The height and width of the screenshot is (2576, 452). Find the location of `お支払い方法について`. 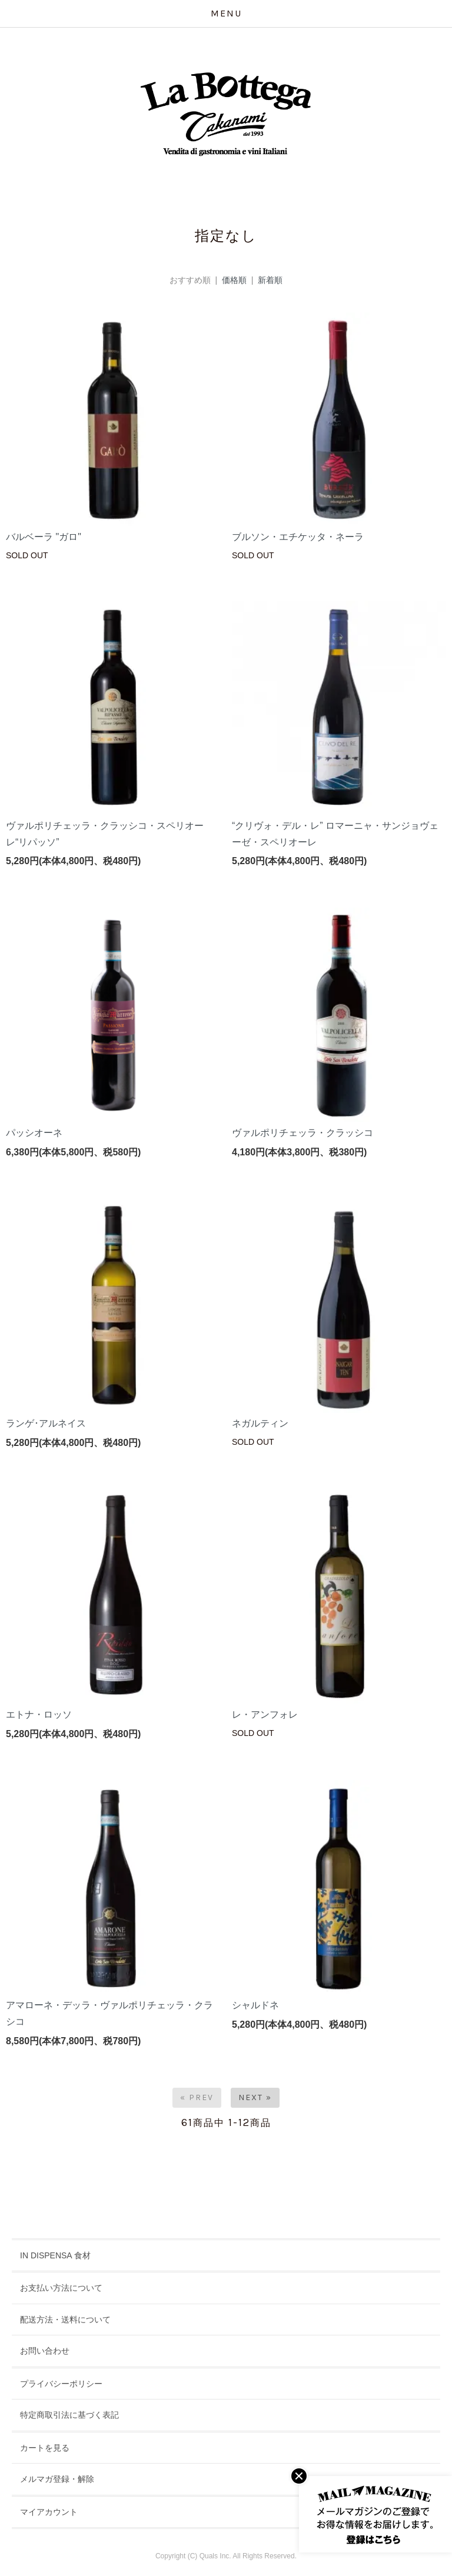

お支払い方法について is located at coordinates (61, 2287).